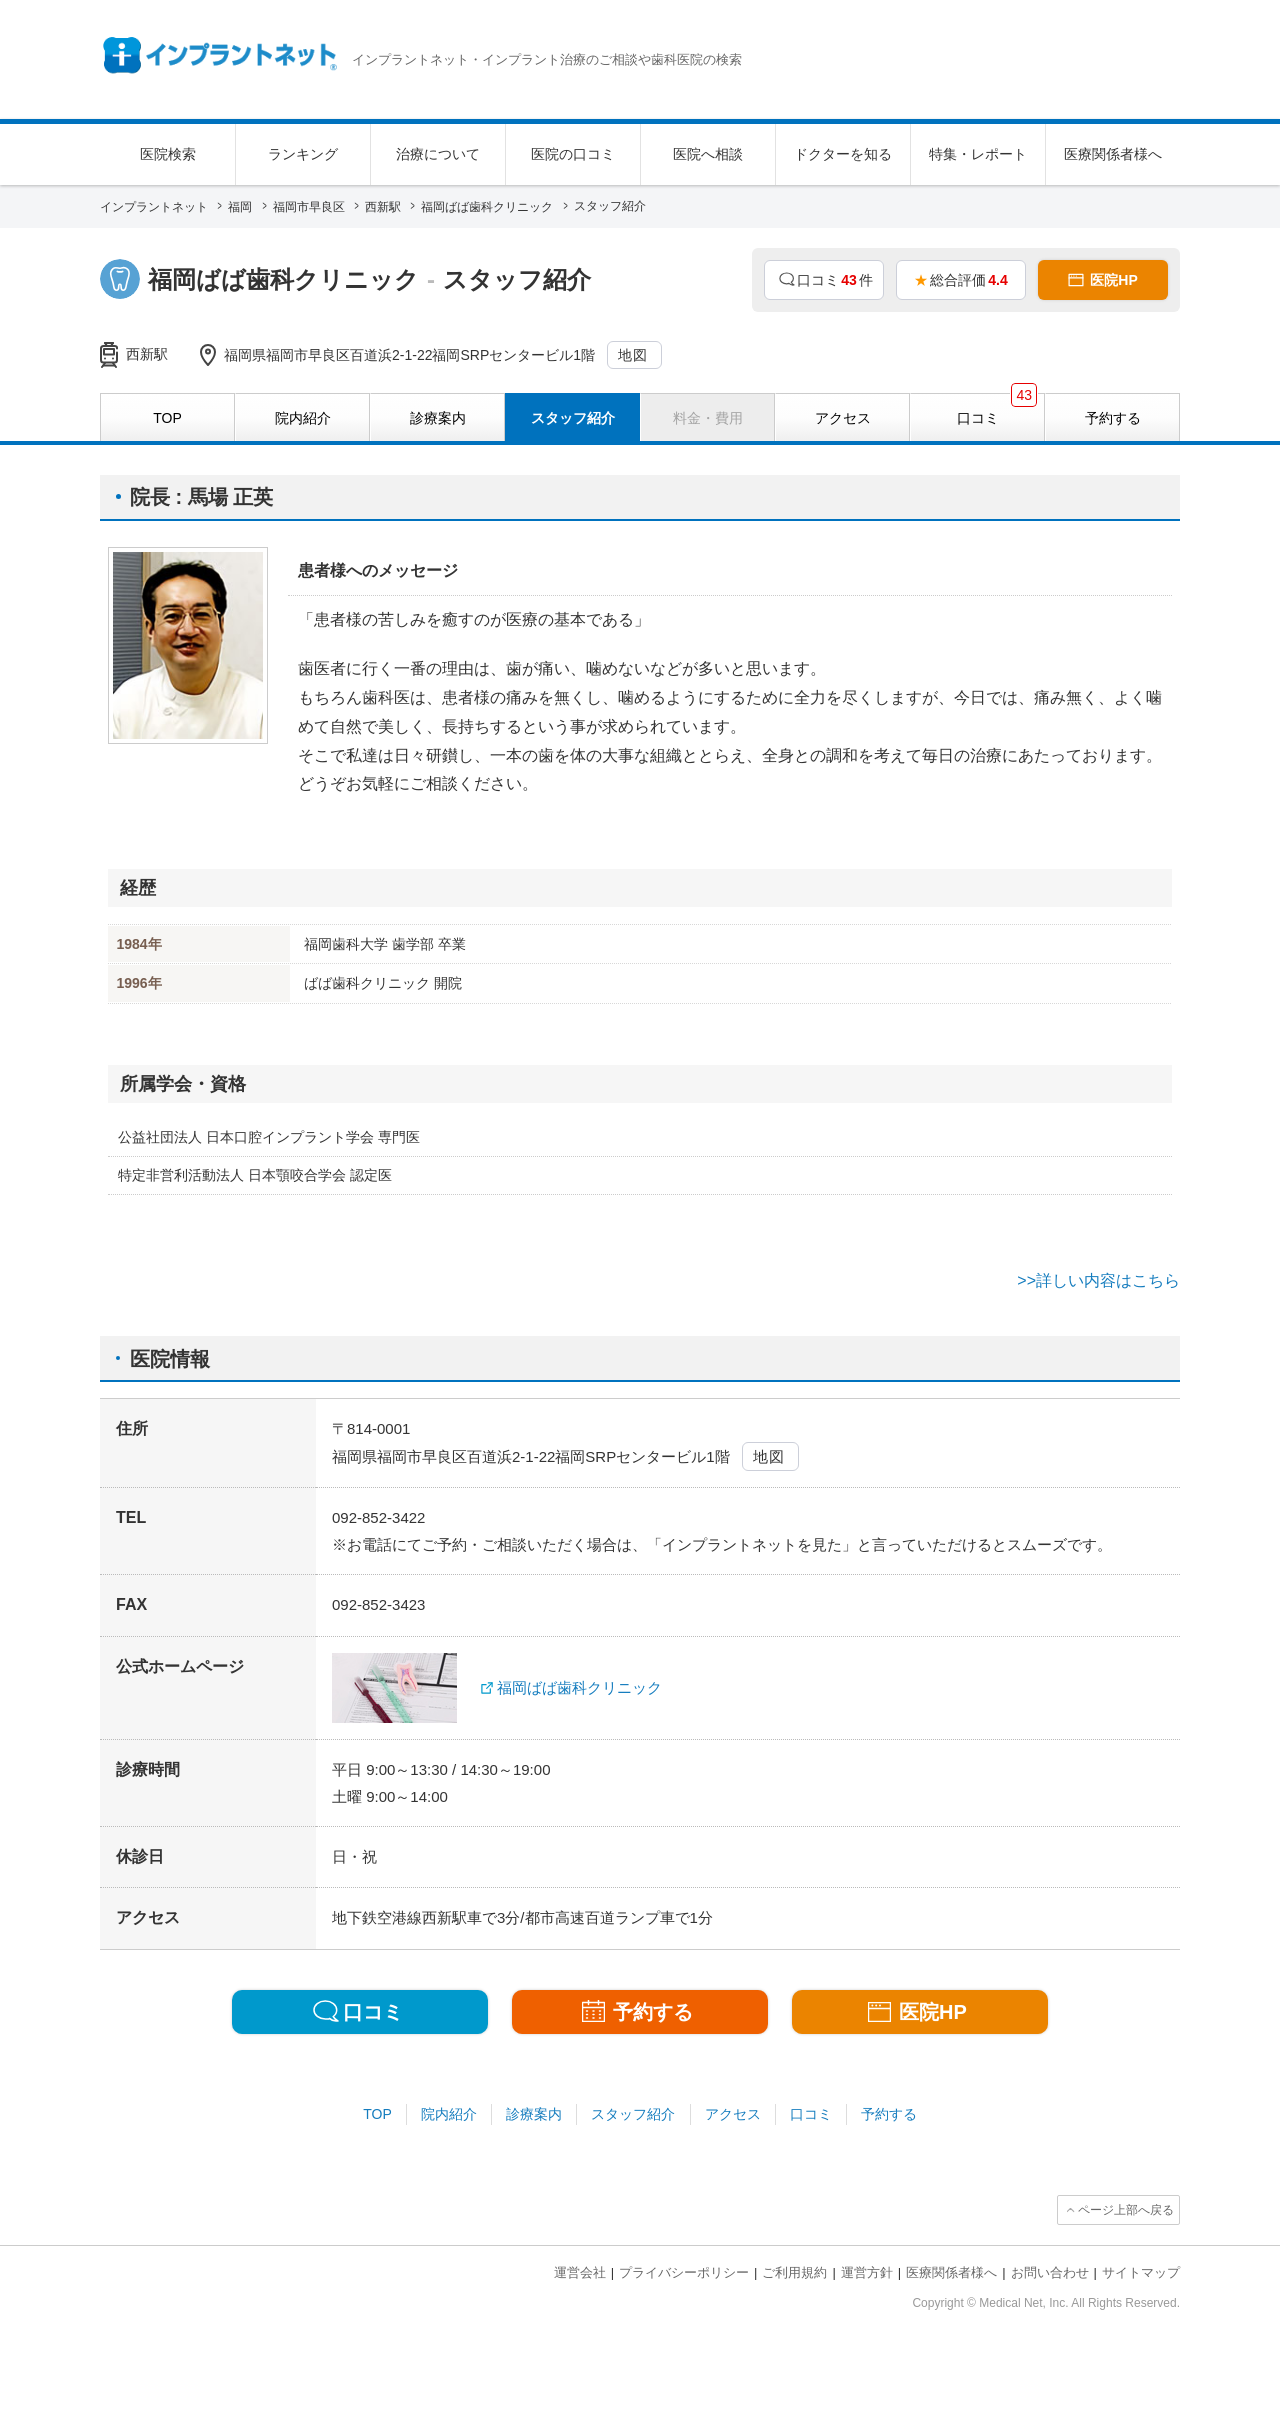  What do you see at coordinates (733, 2114) in the screenshot?
I see `アクセス` at bounding box center [733, 2114].